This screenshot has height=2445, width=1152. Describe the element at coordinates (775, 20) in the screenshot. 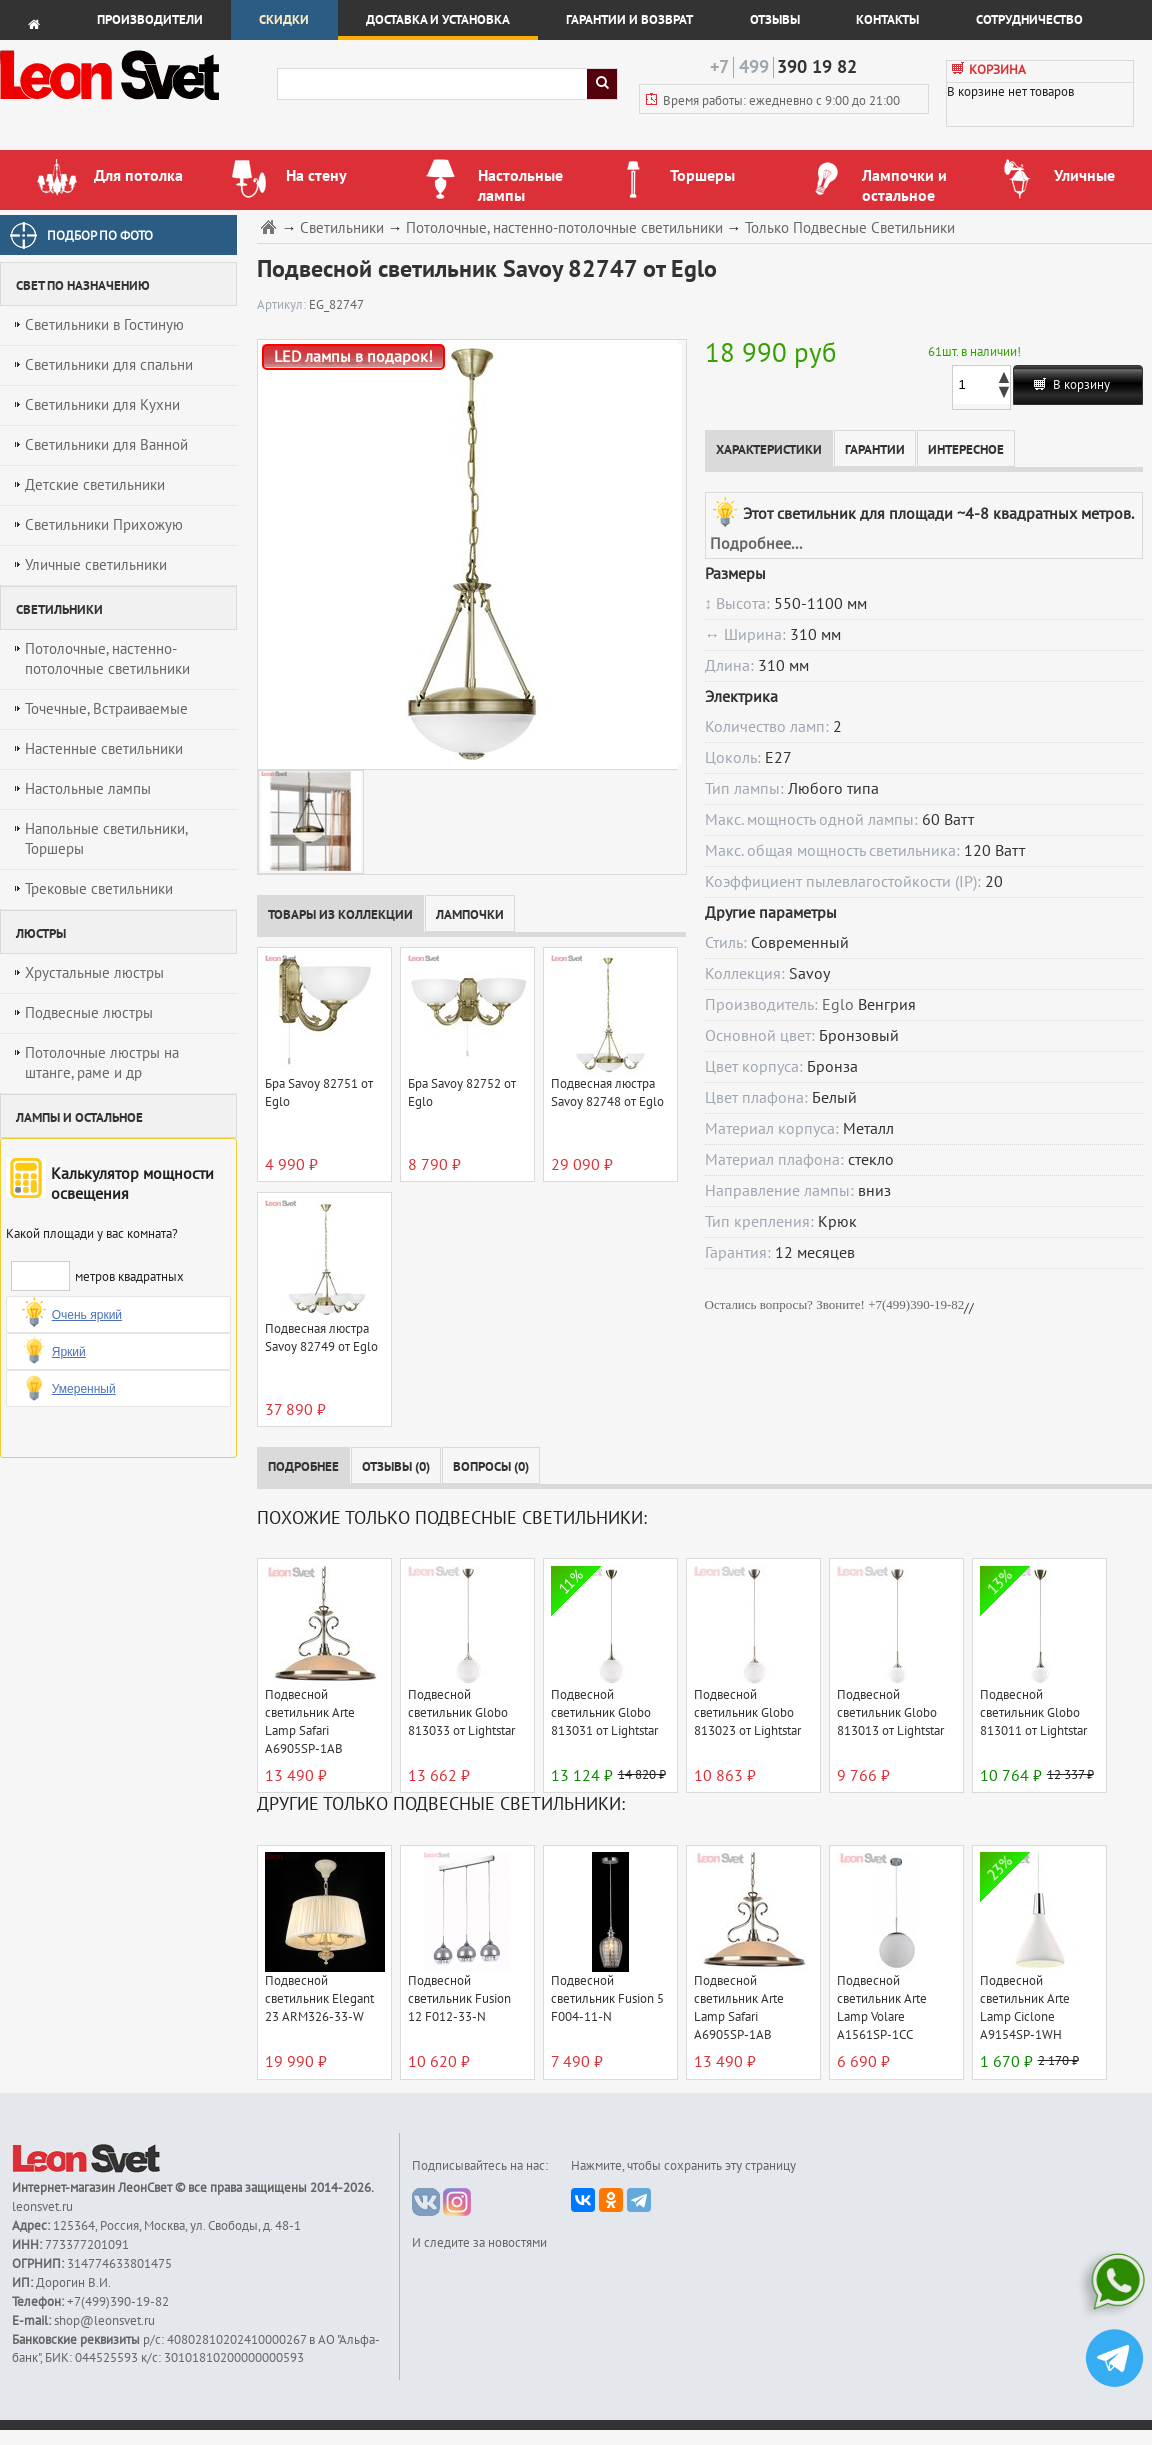

I see `Отзывы` at that location.